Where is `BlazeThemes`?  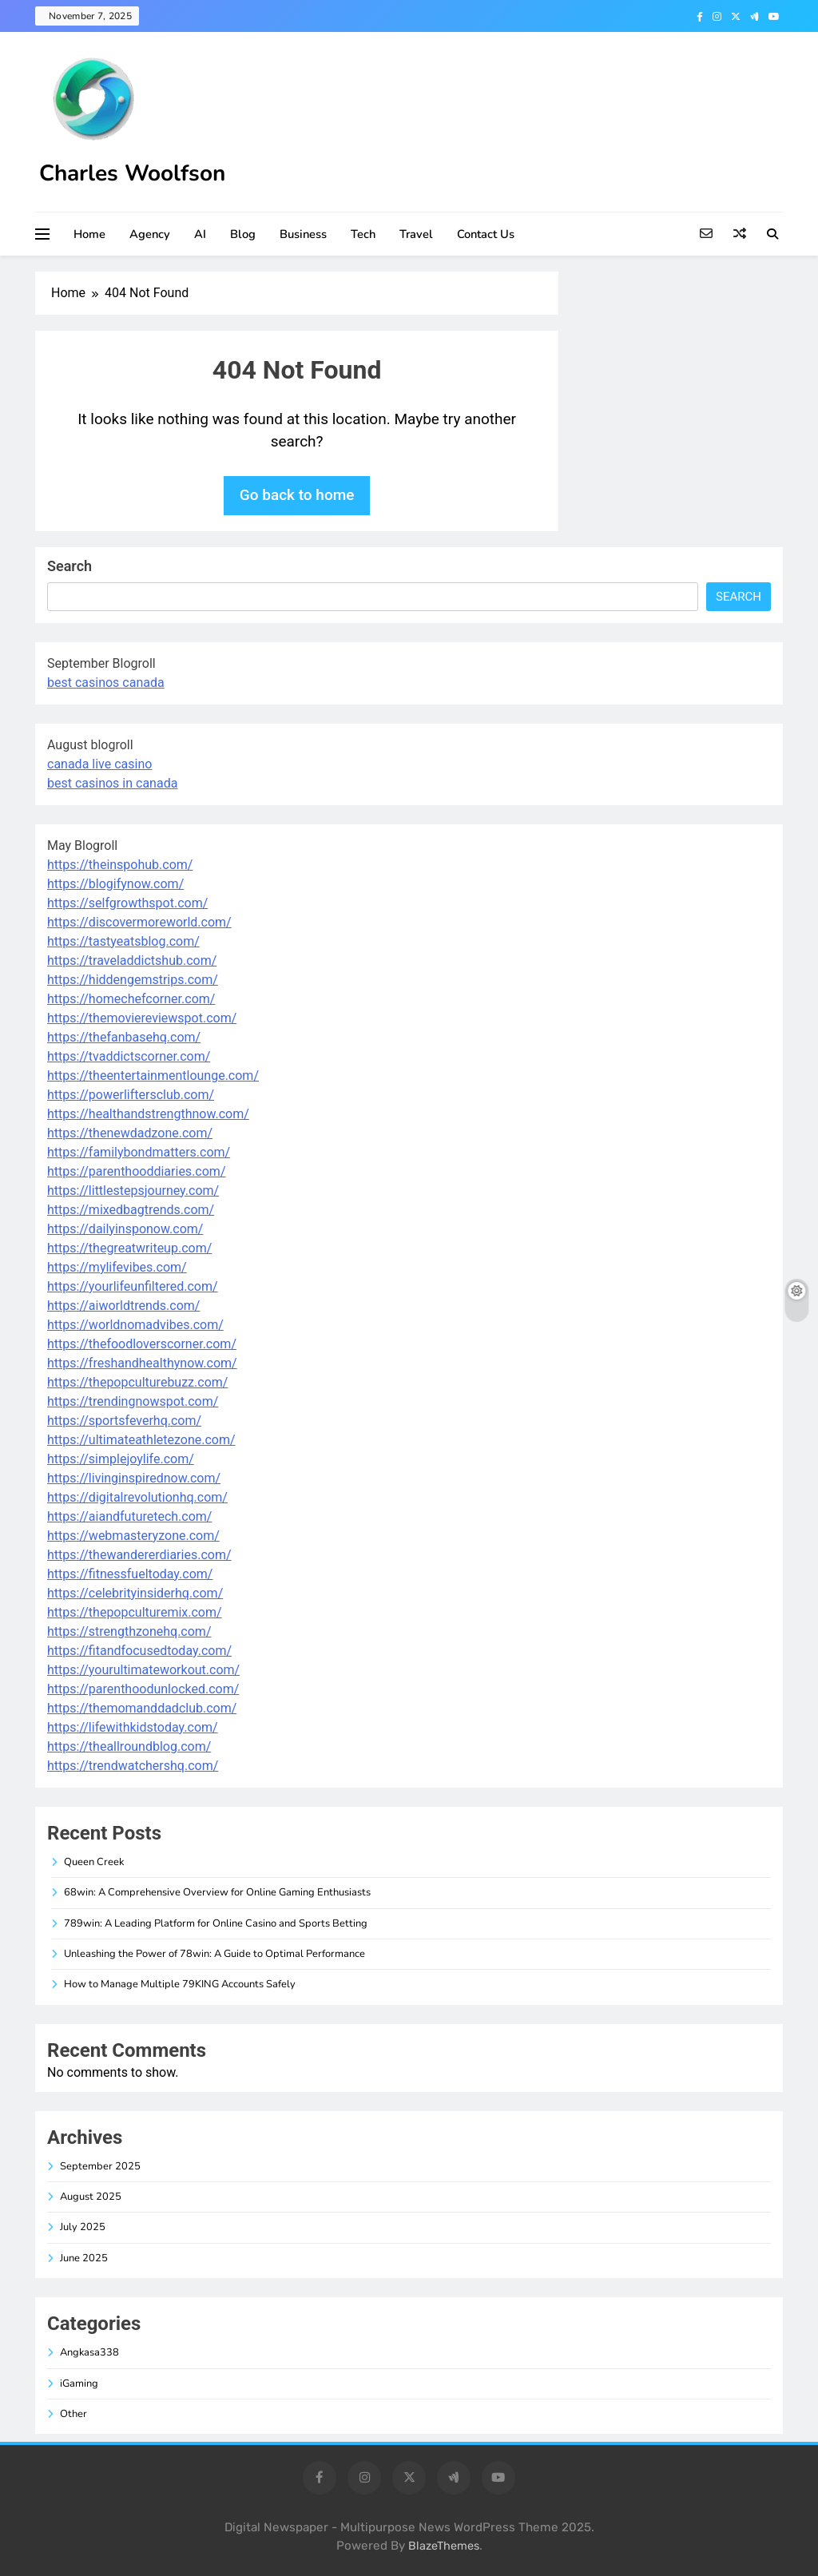 BlazeThemes is located at coordinates (443, 2546).